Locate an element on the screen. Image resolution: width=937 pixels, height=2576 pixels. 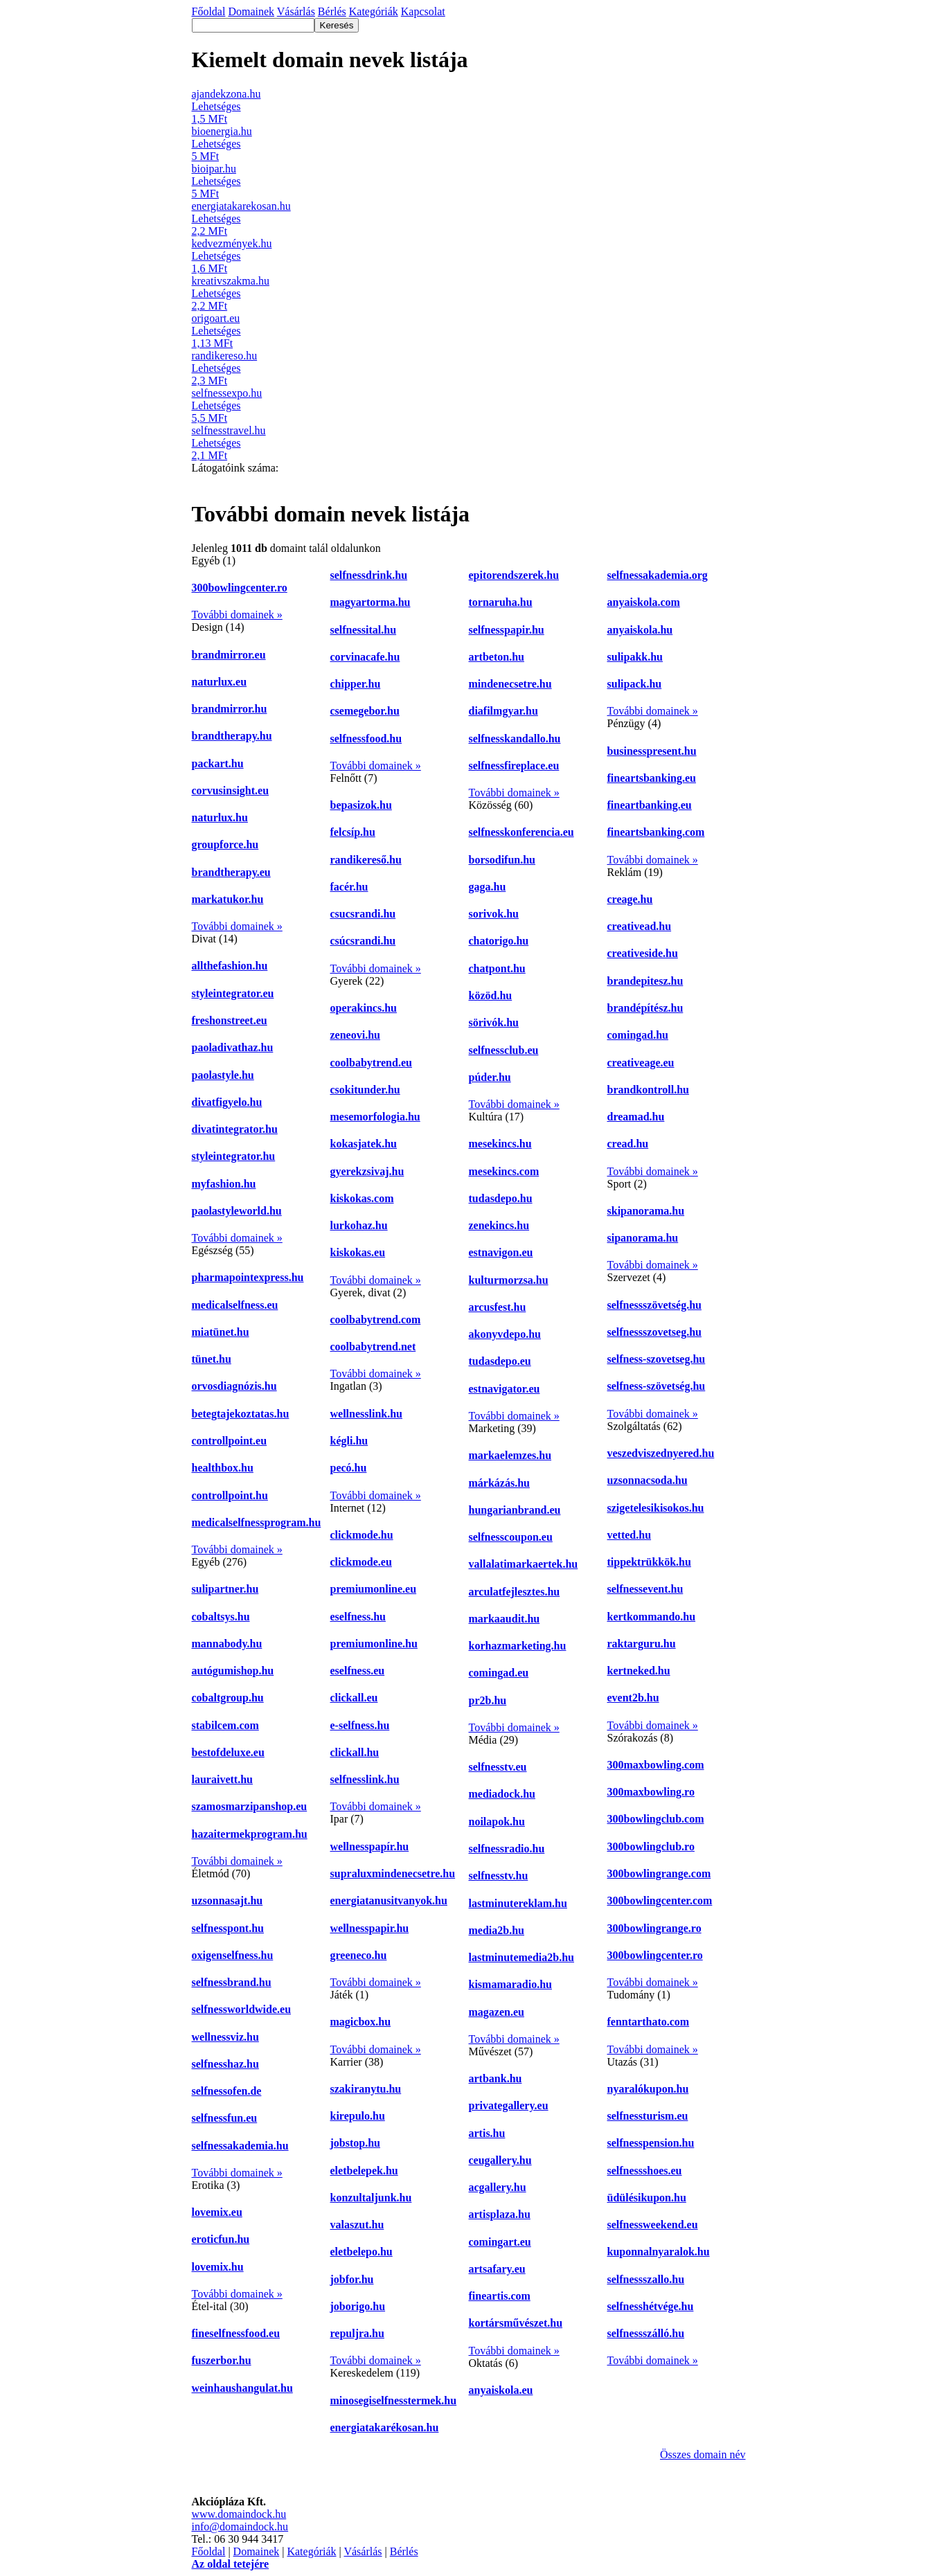
anyaiskola.eu is located at coordinates (501, 2390).